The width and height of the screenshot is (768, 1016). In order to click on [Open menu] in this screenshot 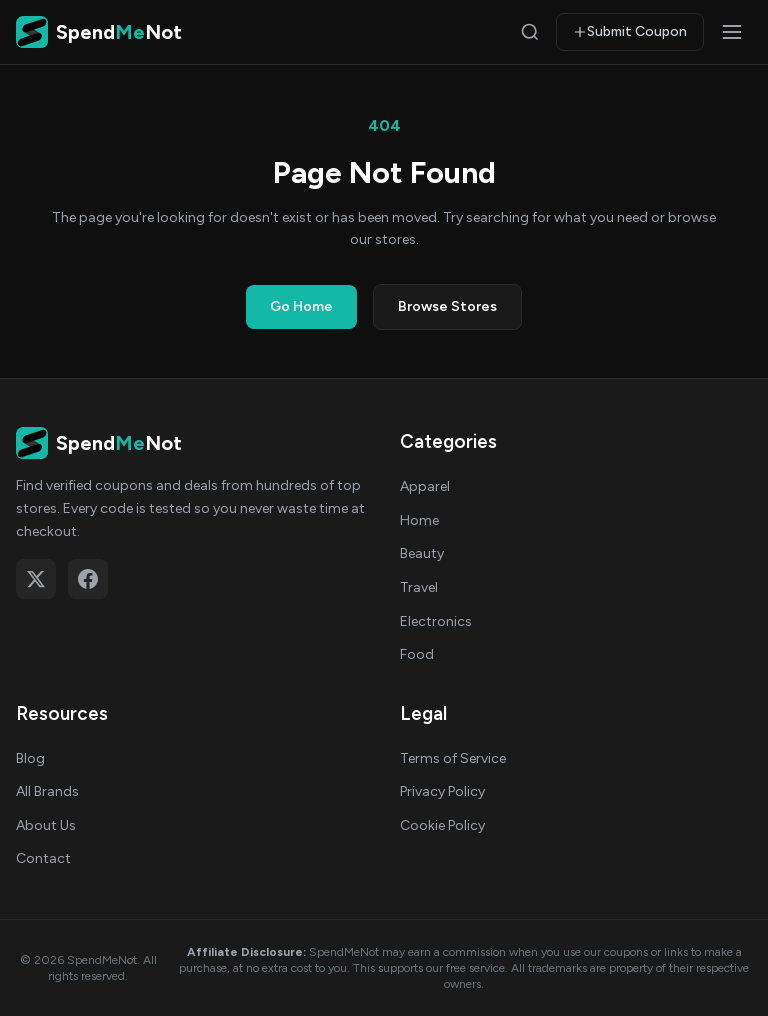, I will do `click(732, 32)`.